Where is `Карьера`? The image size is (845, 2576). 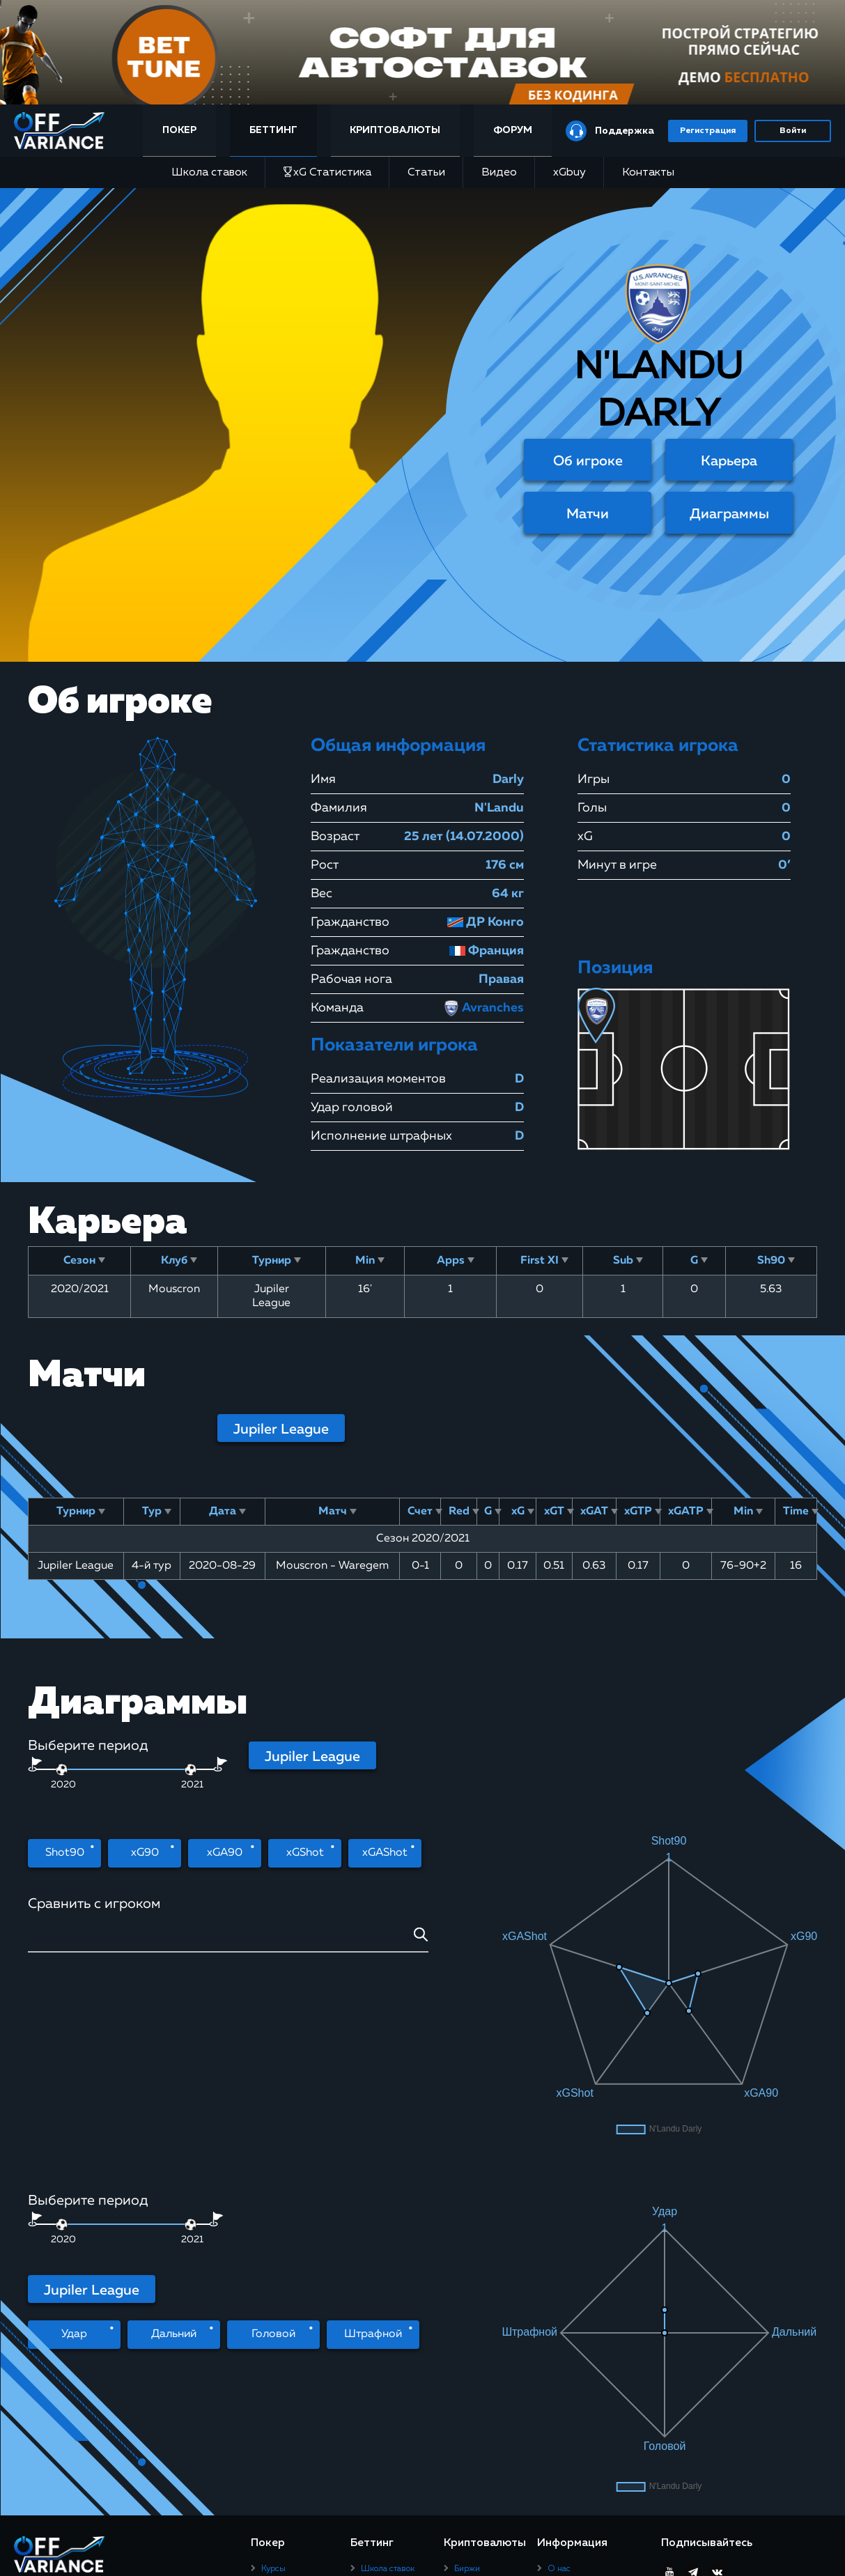
Карьера is located at coordinates (729, 461).